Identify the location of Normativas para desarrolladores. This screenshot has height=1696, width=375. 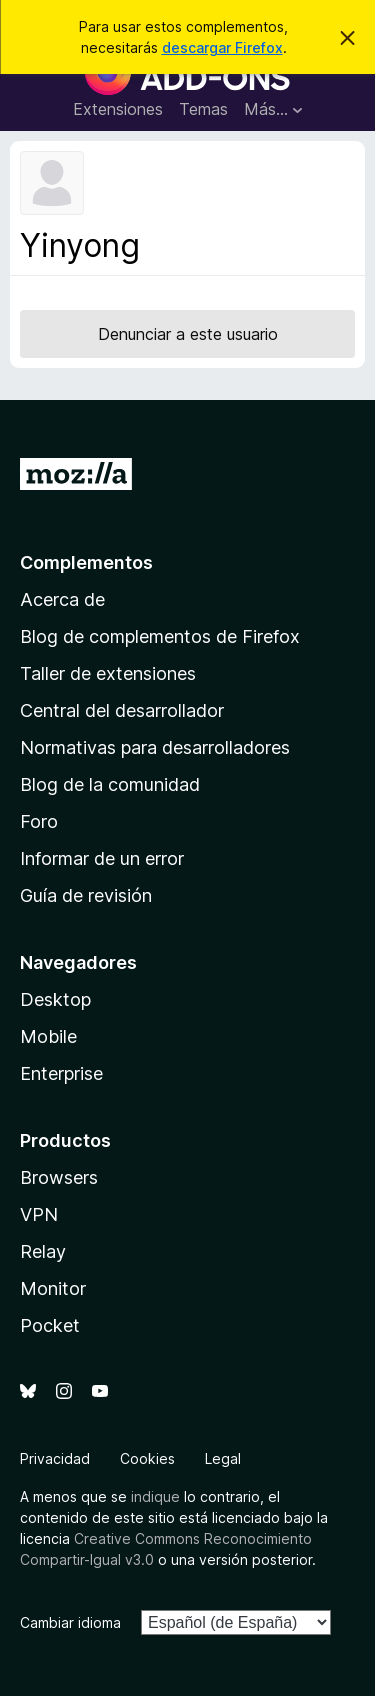
(155, 747).